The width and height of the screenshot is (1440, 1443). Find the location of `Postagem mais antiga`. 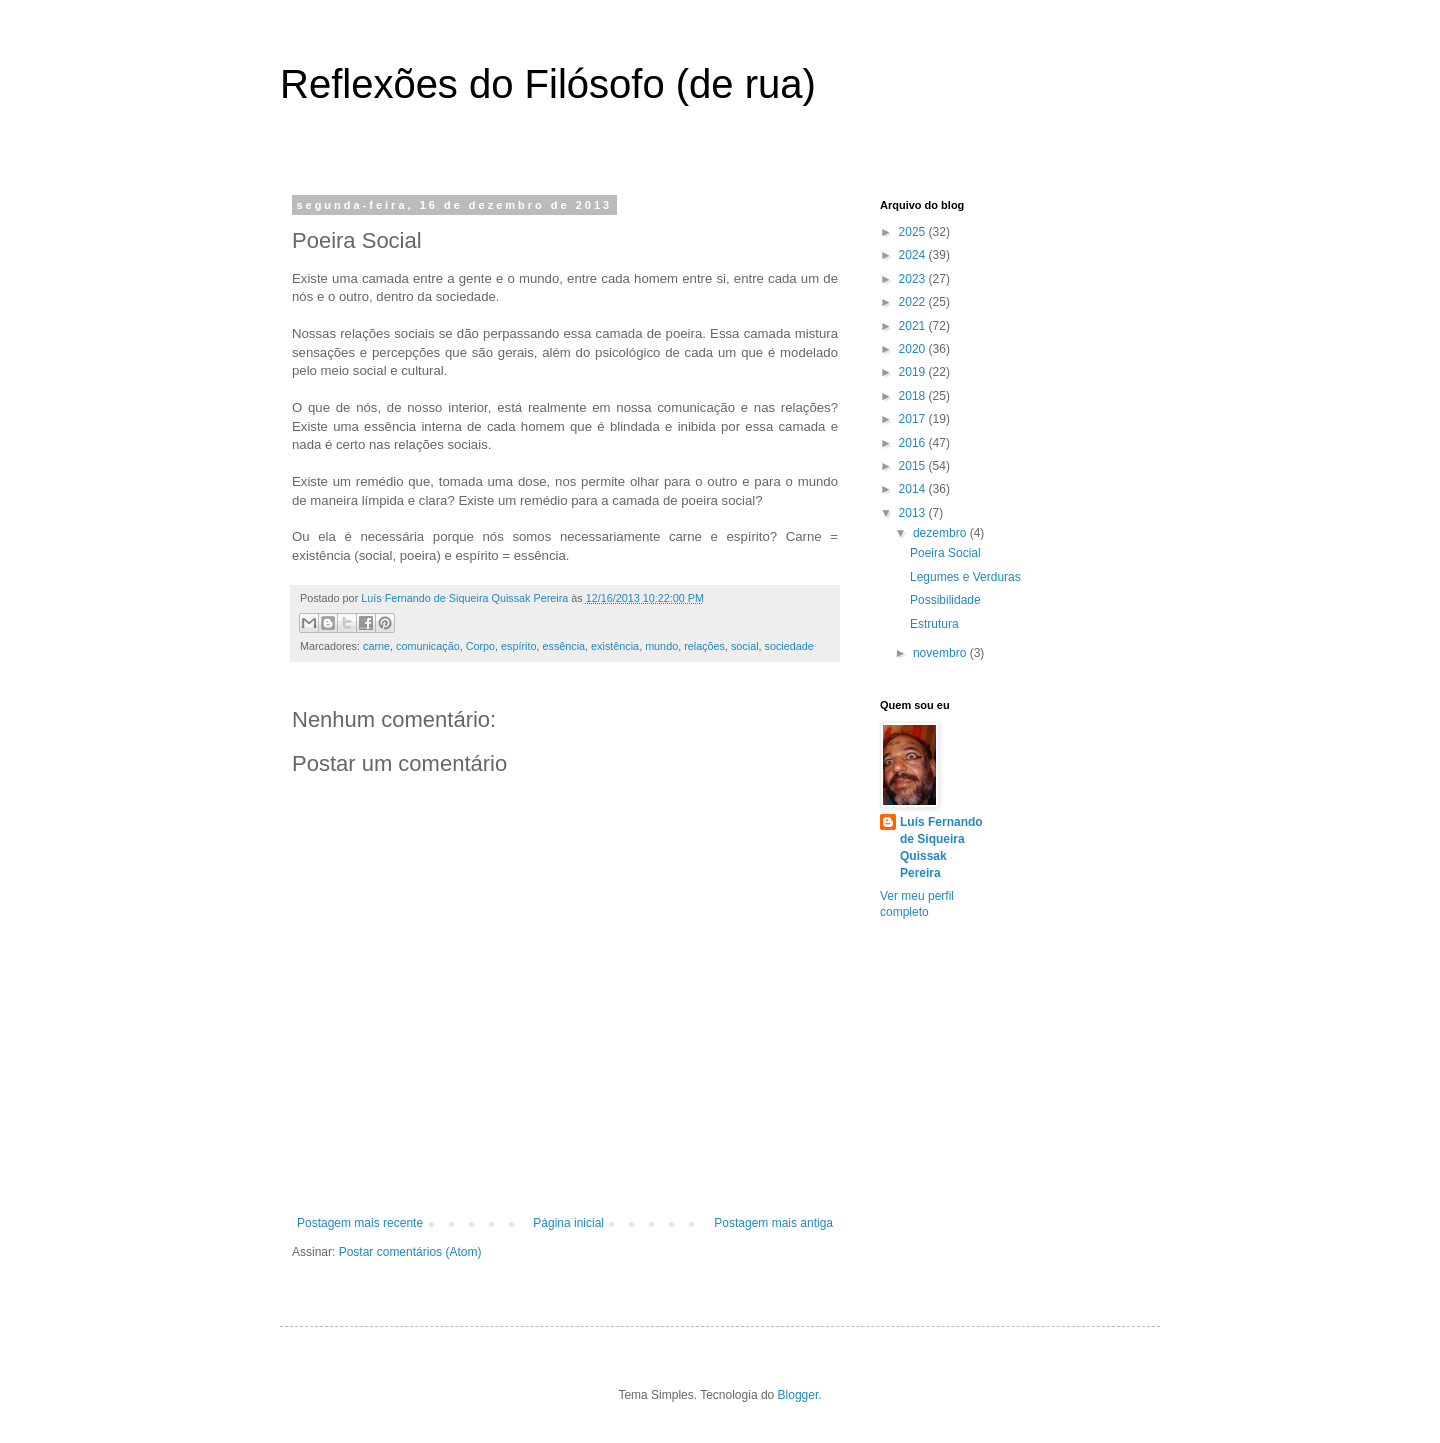

Postagem mais antiga is located at coordinates (773, 1223).